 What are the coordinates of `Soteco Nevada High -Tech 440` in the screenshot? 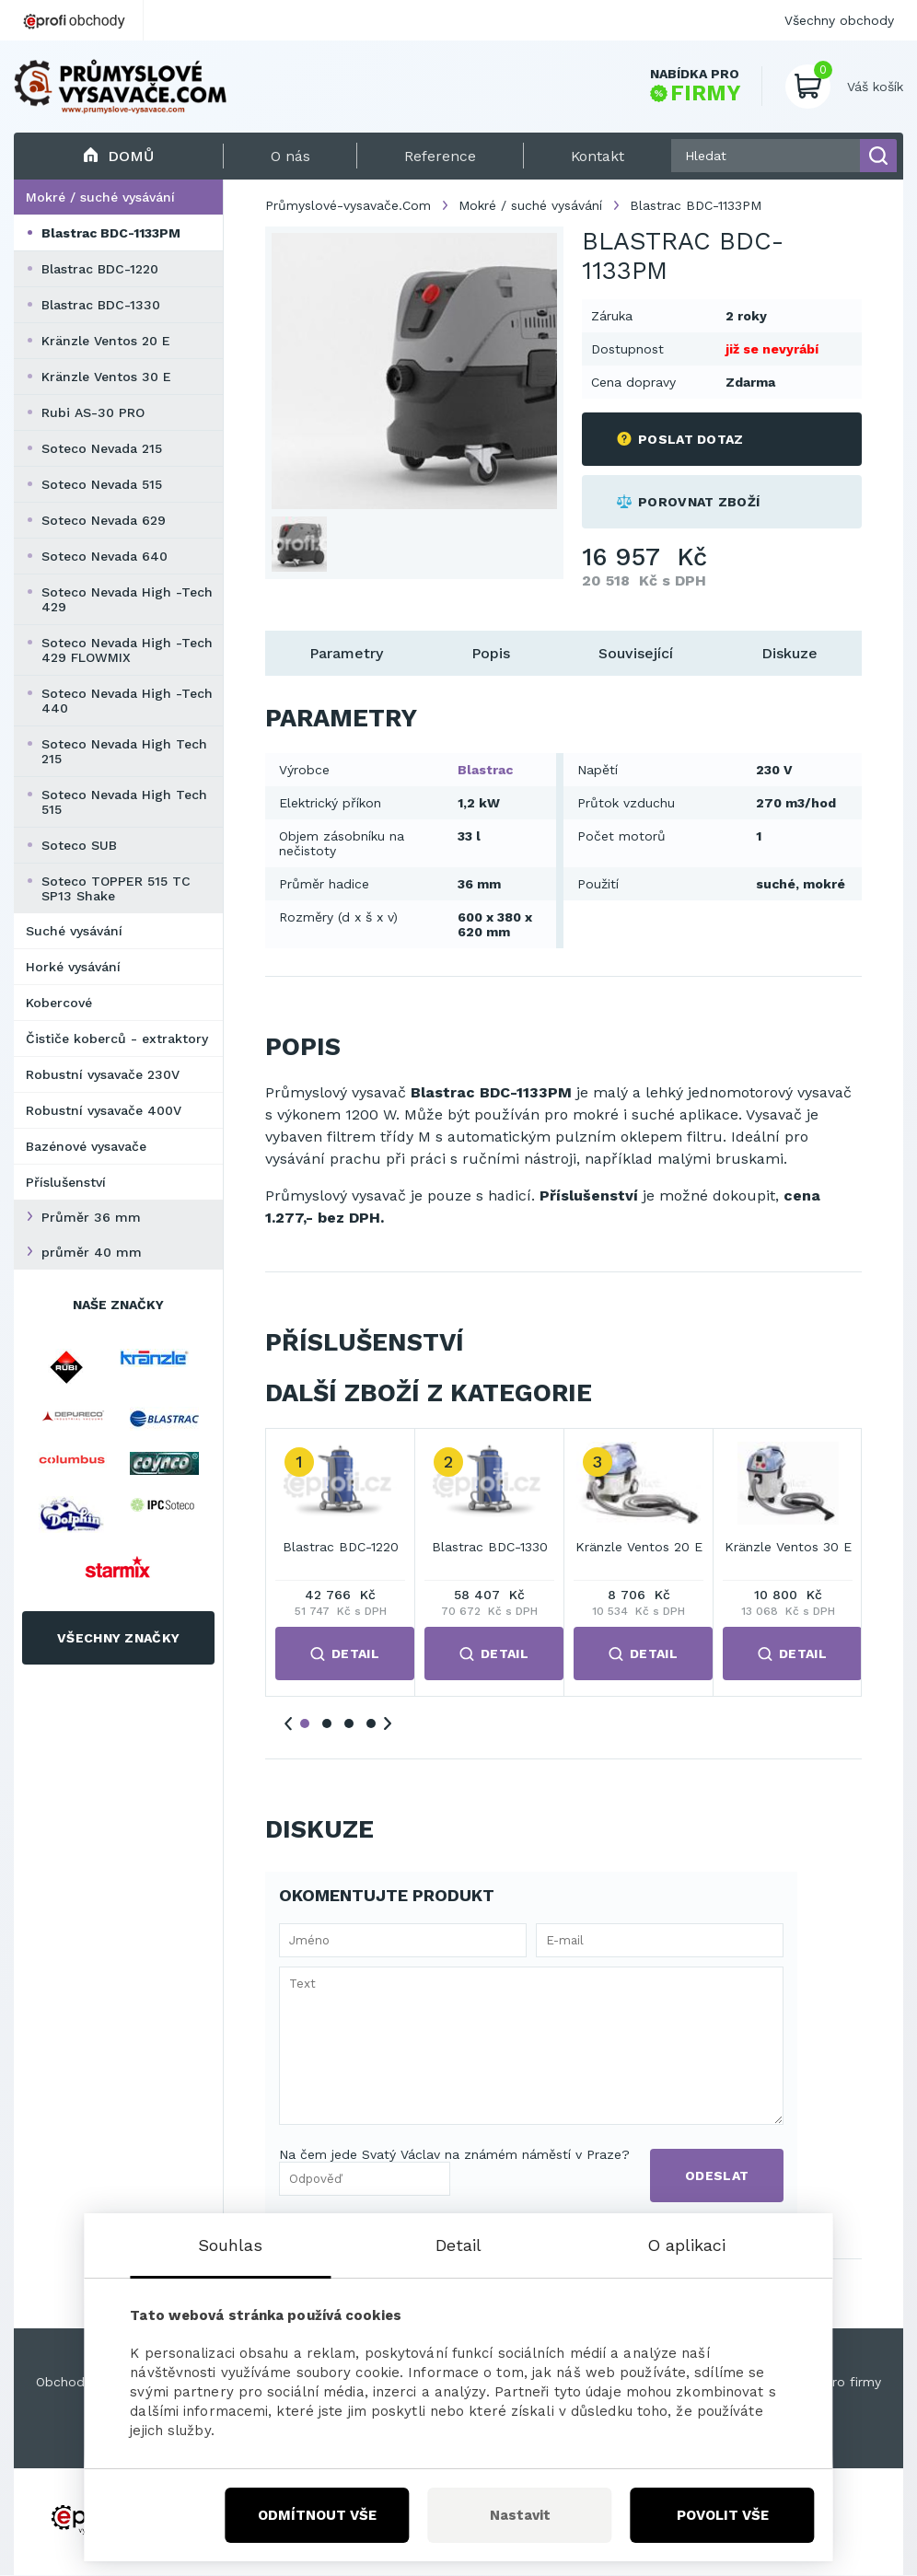 It's located at (127, 700).